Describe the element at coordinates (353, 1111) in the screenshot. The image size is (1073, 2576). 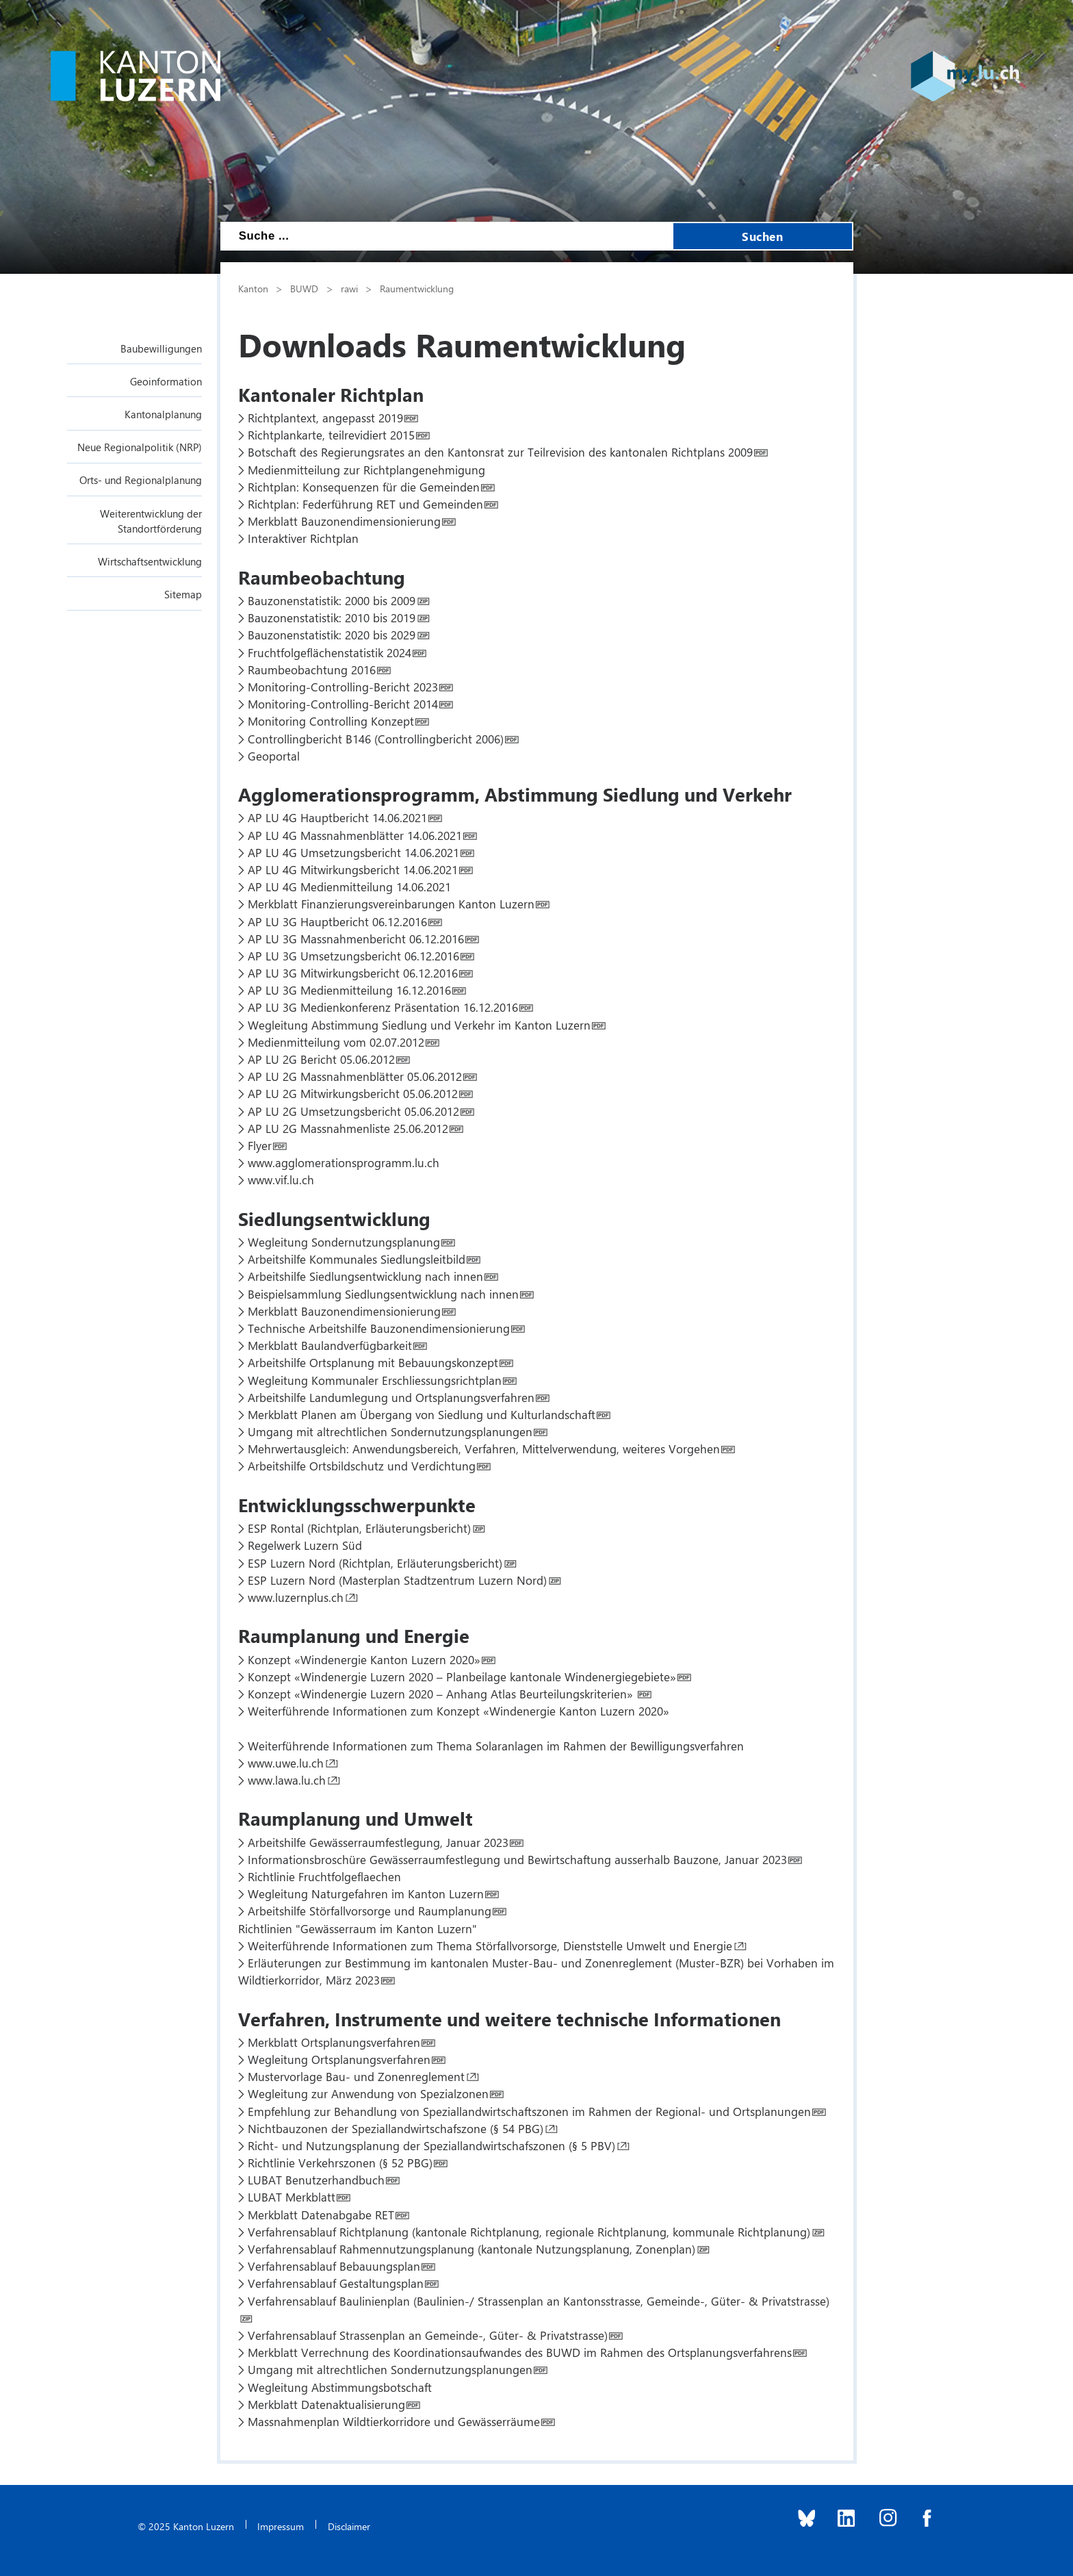
I see `AP LU 2G Umsetzungsbericht 05.06.2012` at that location.